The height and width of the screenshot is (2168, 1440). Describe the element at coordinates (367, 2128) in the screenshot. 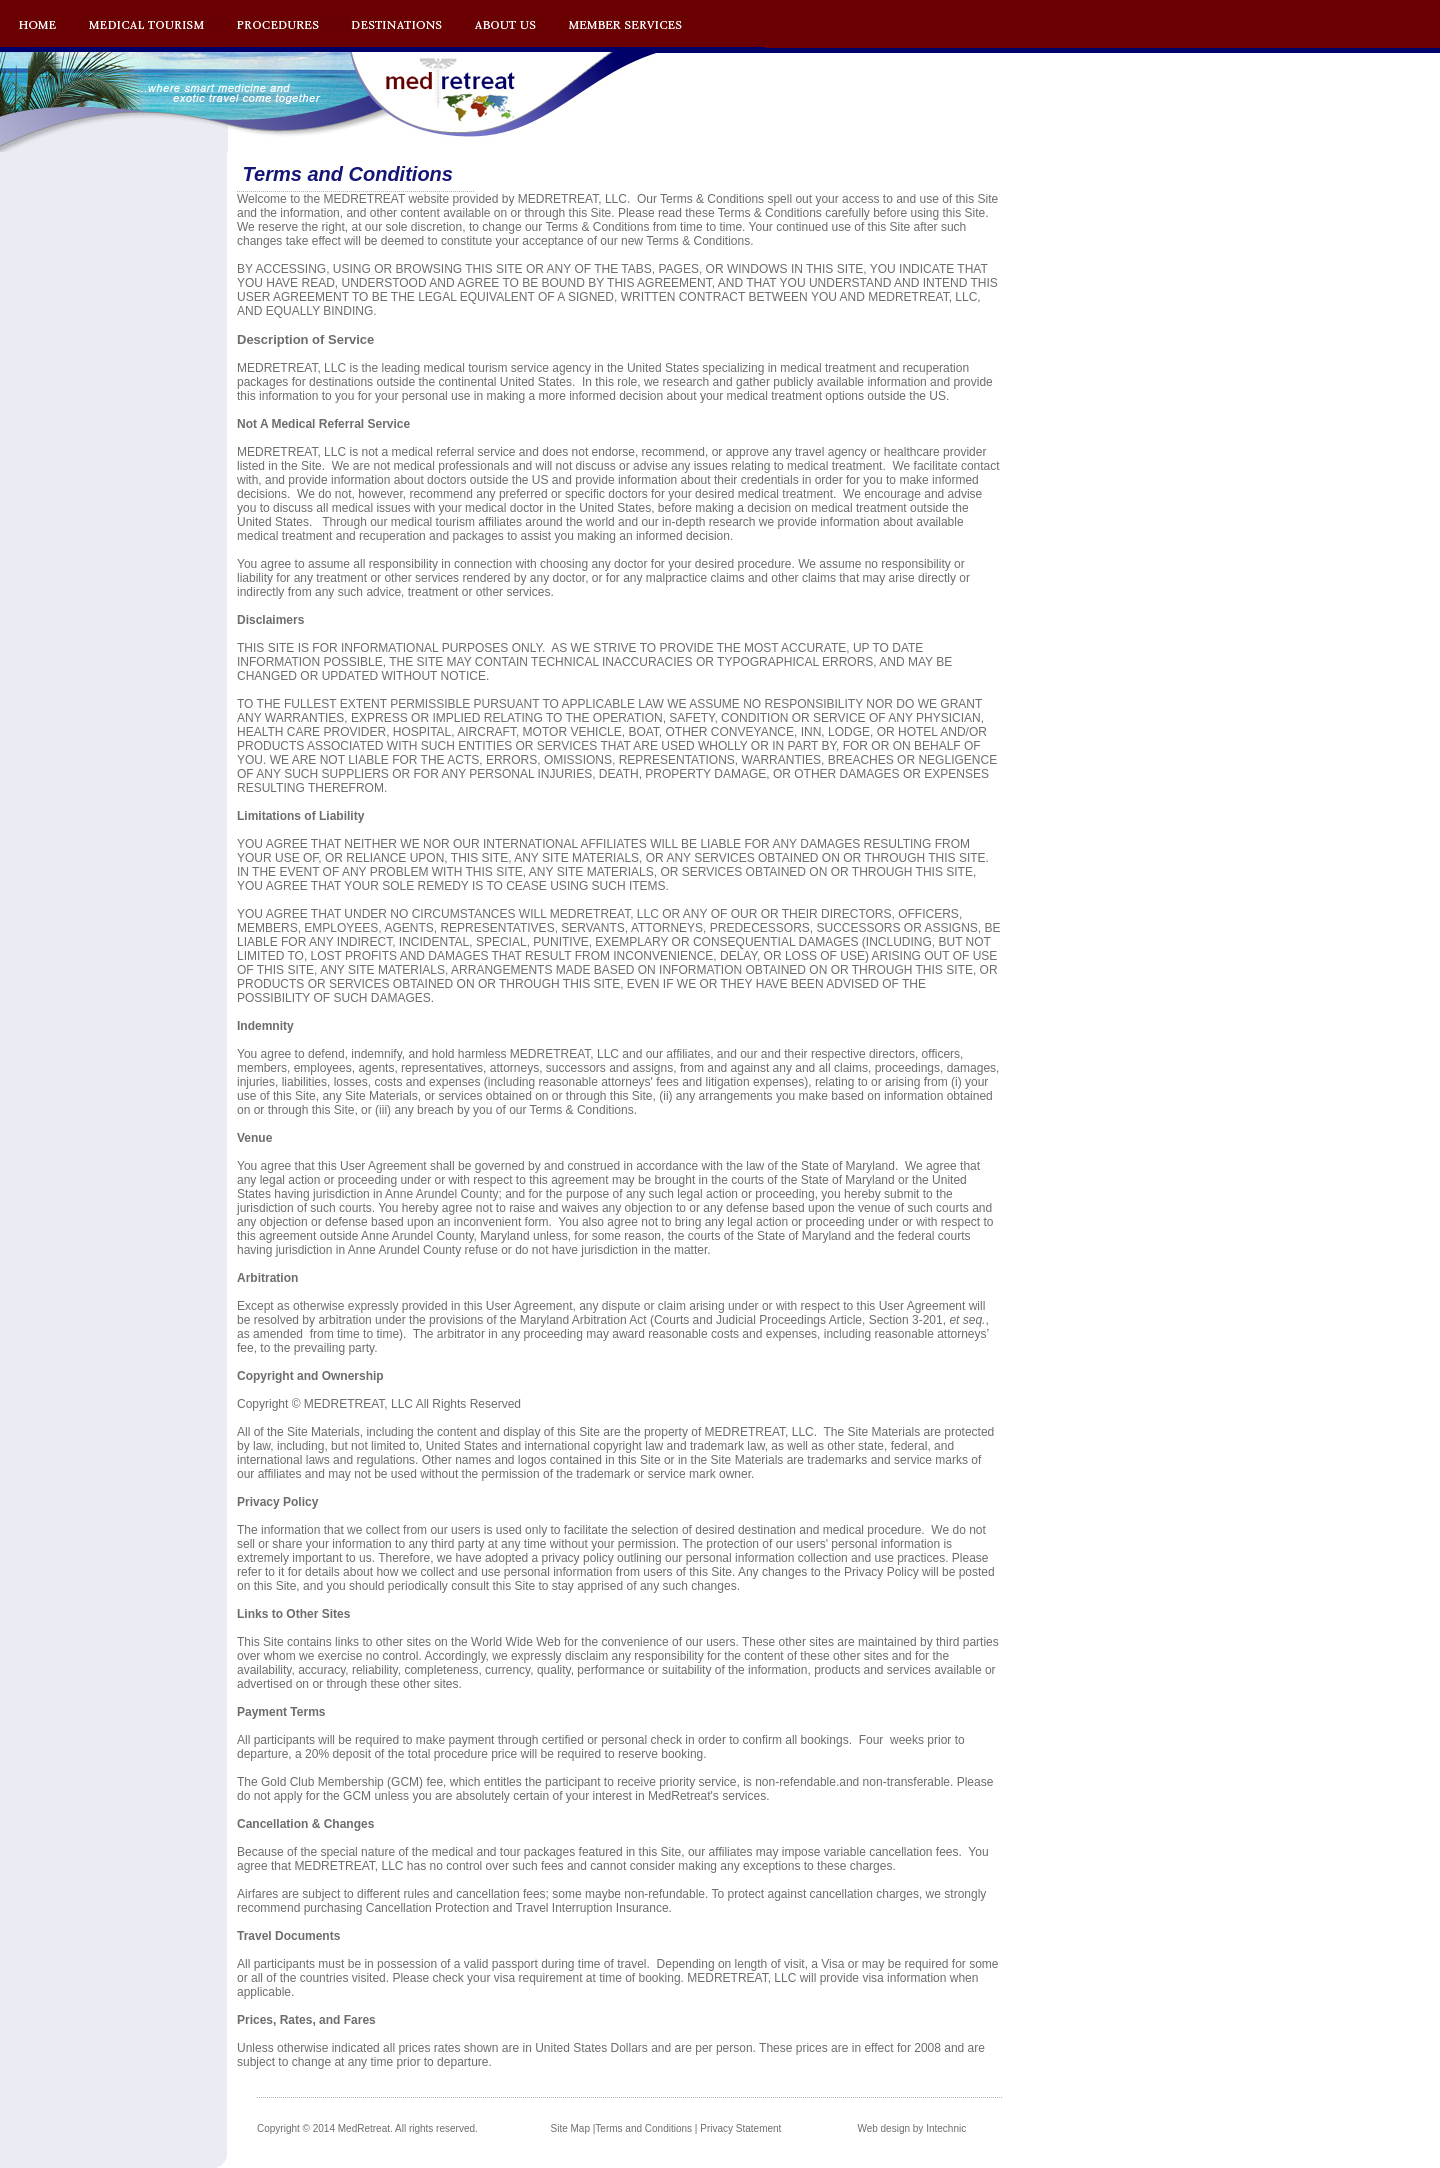

I see `Copyright © 2014 MedRetreat. All rights reserved.` at that location.